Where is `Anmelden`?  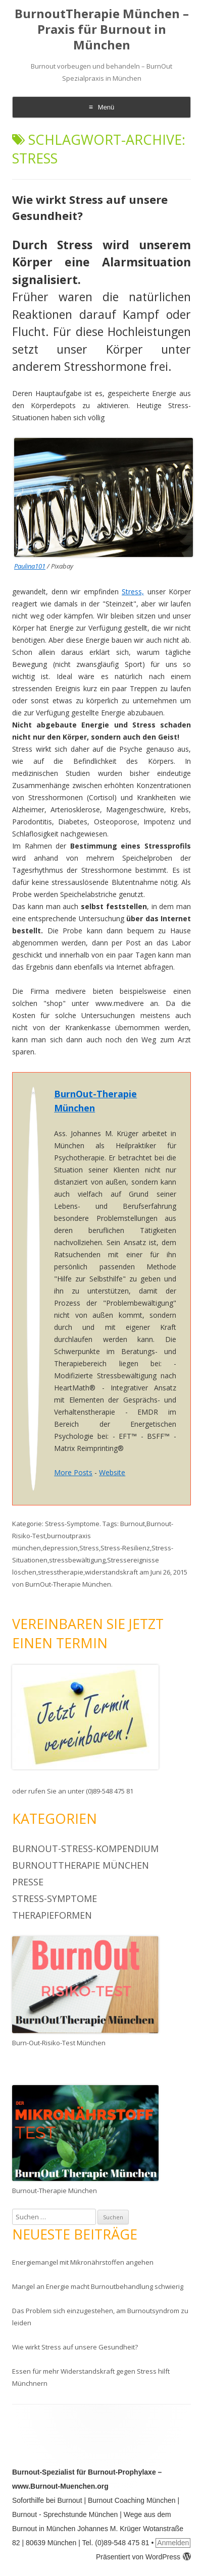
Anmelden is located at coordinates (173, 2543).